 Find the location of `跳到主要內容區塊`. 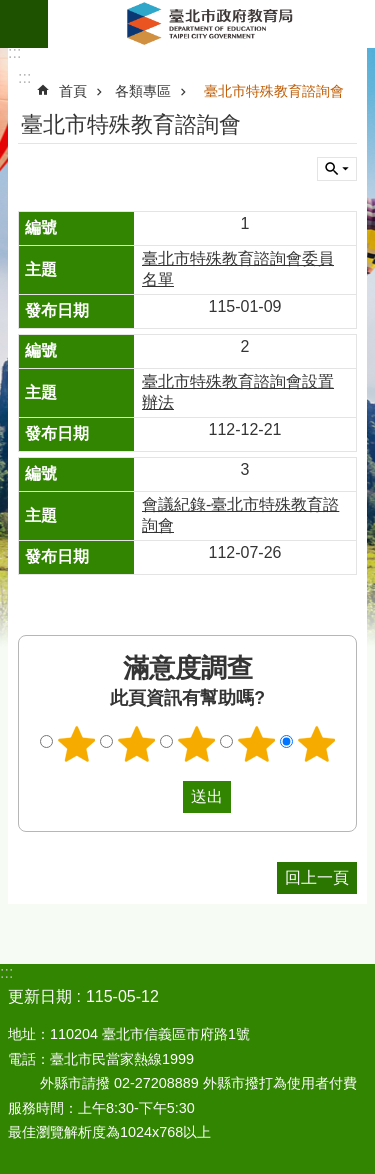

跳到主要內容區塊 is located at coordinates (10, 10).